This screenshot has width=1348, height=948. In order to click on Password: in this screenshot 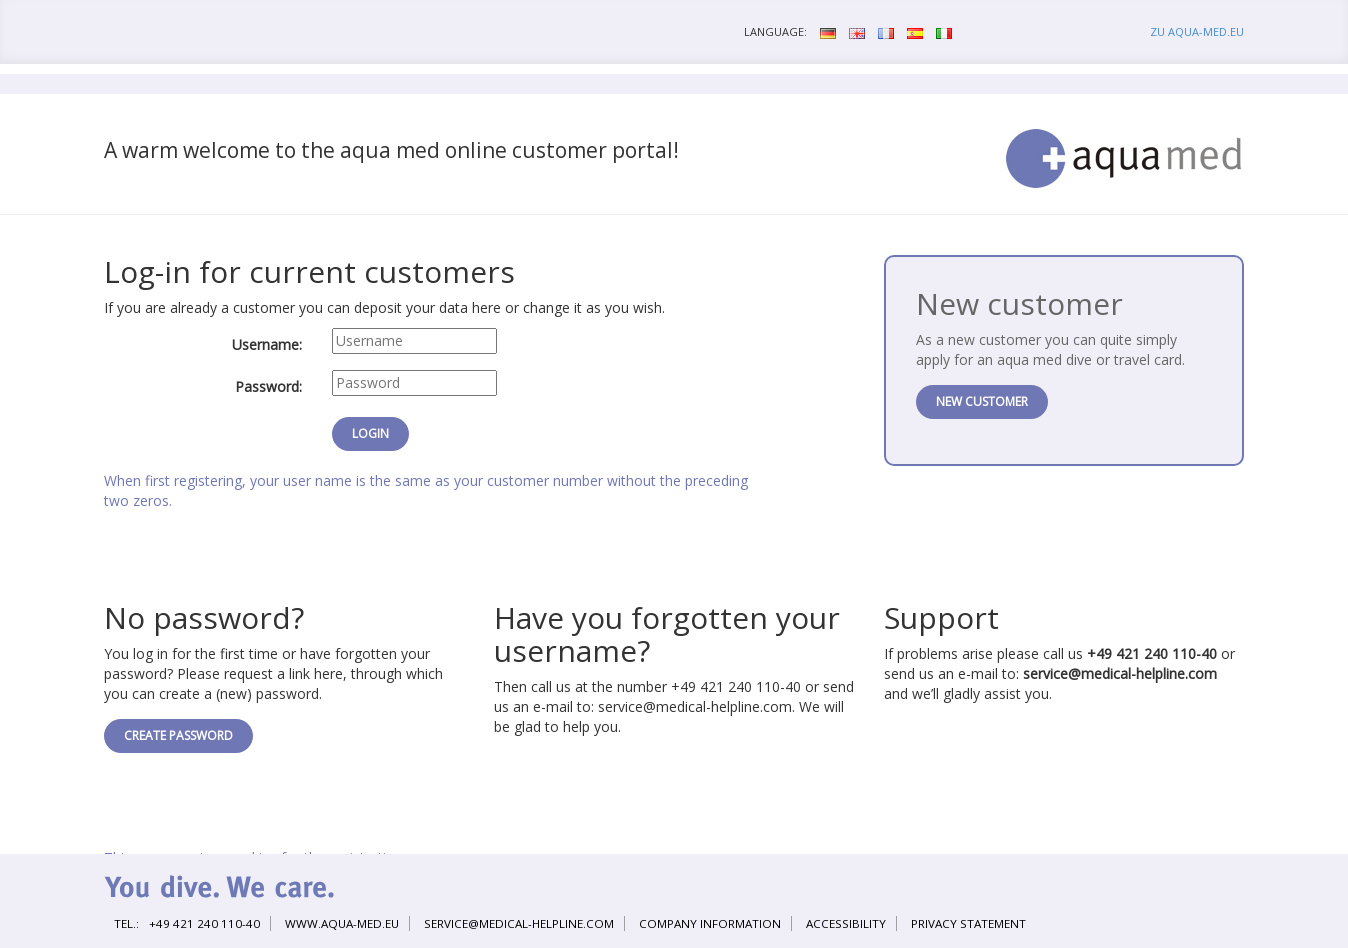, I will do `click(268, 386)`.